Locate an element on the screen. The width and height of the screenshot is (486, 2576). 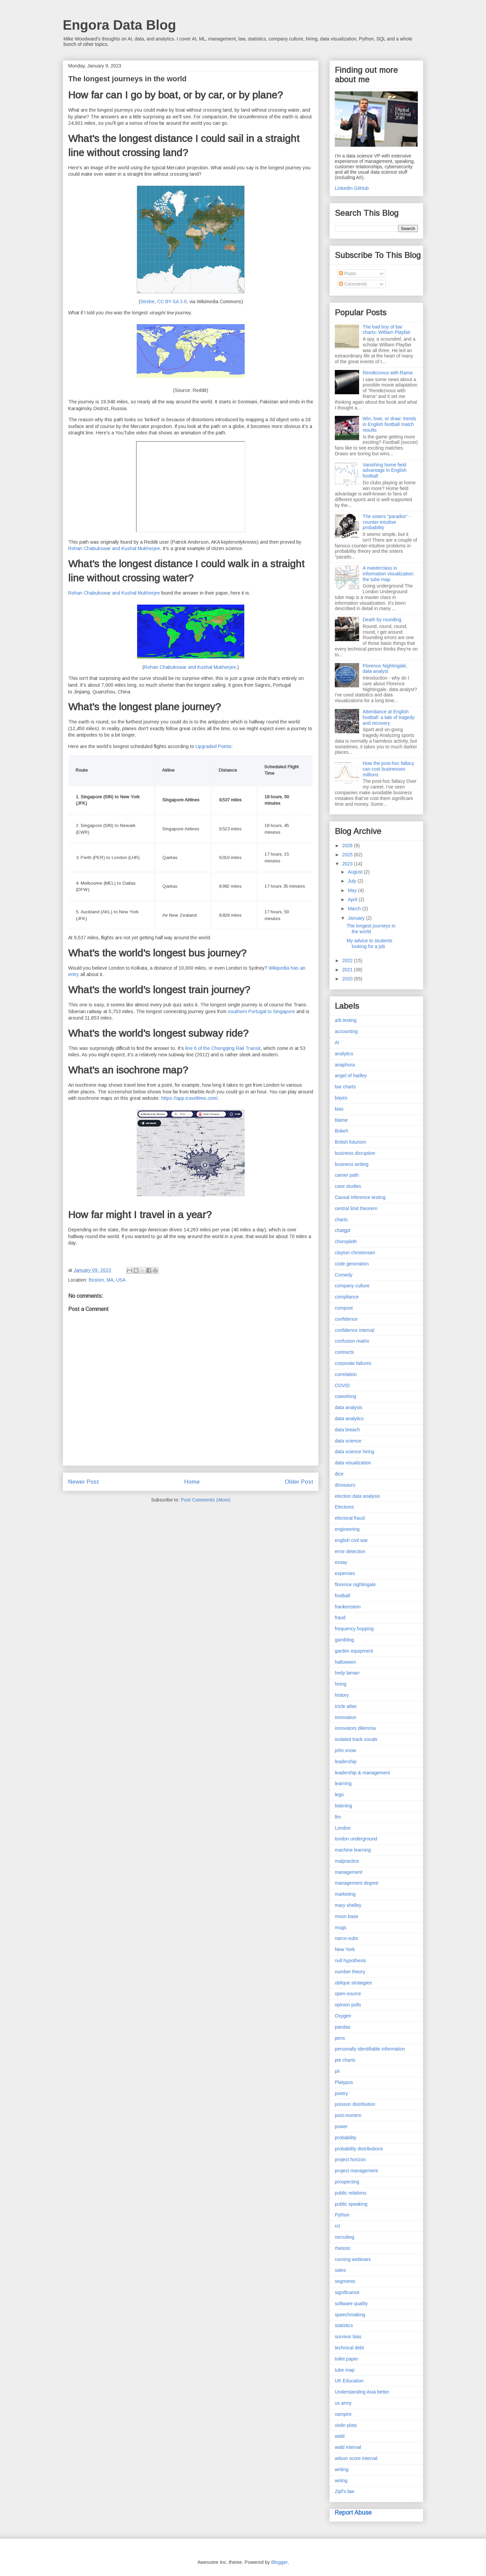
isolated track vocals is located at coordinates (356, 1739).